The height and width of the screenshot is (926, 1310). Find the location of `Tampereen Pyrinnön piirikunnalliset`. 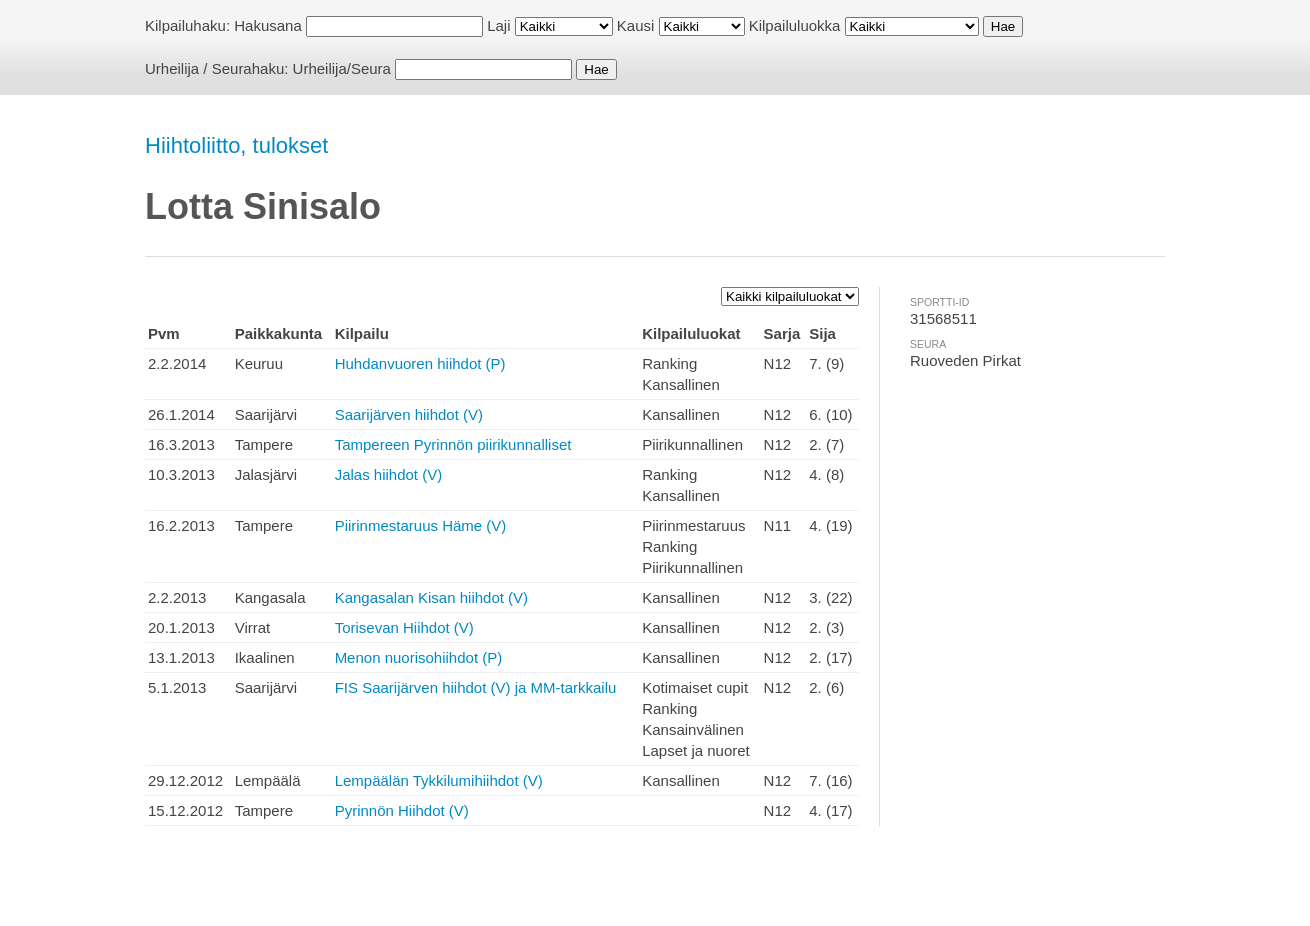

Tampereen Pyrinnön piirikunnalliset is located at coordinates (453, 444).